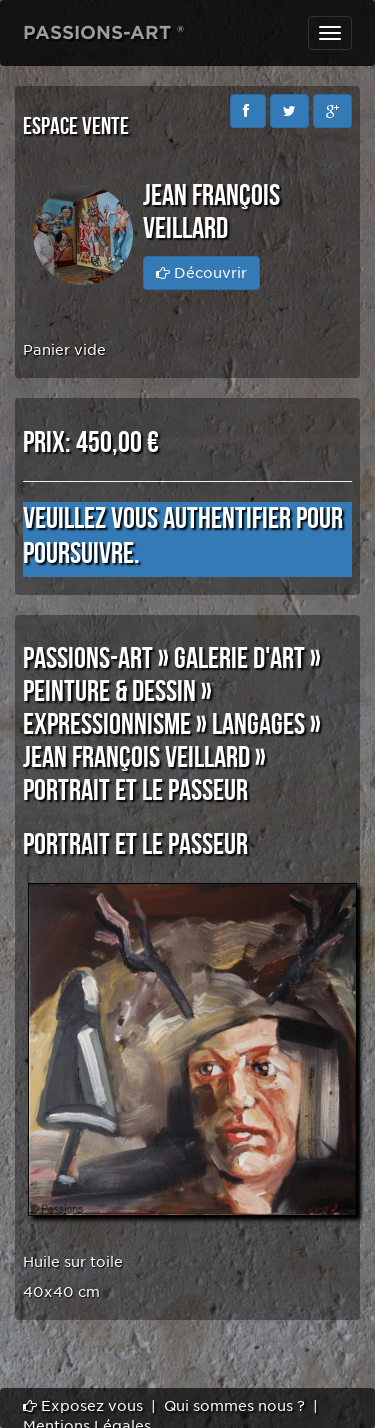  Describe the element at coordinates (136, 758) in the screenshot. I see `Jean François VEILLARD` at that location.